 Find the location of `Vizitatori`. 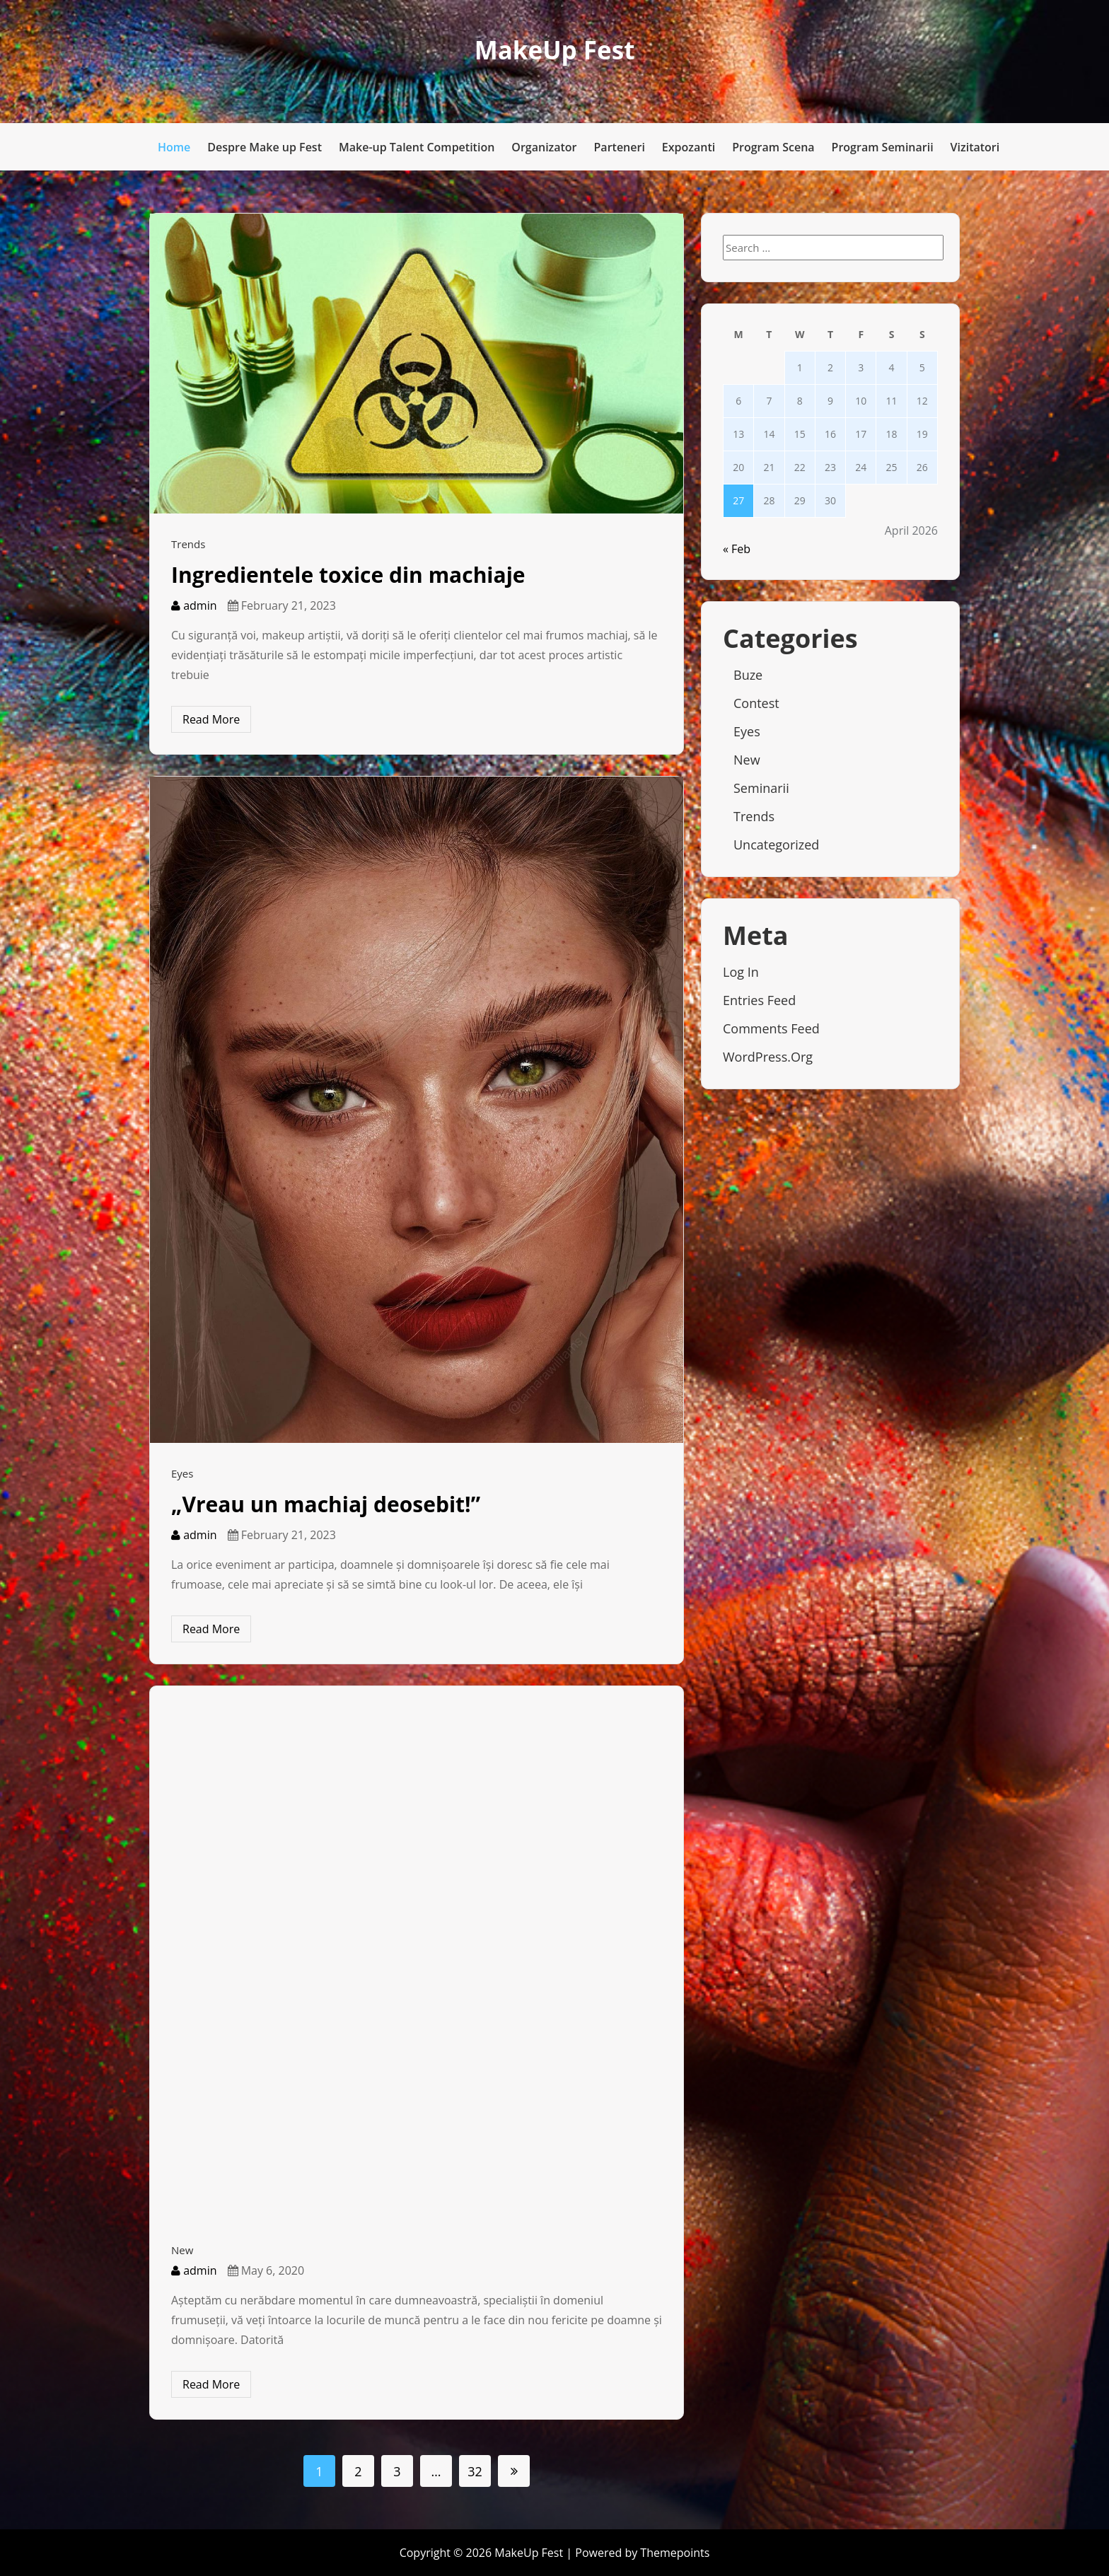

Vizitatori is located at coordinates (975, 147).